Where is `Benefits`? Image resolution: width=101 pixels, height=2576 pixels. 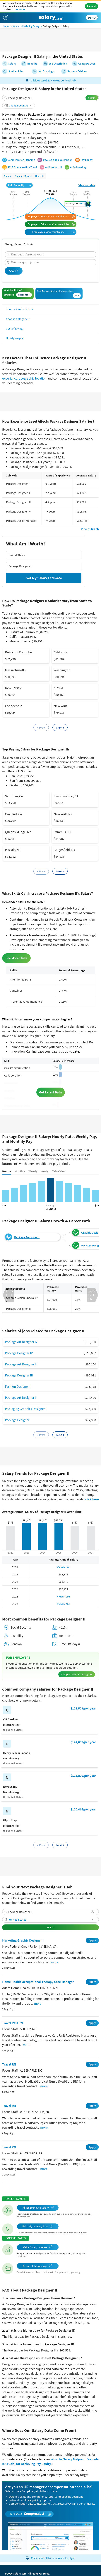
Benefits is located at coordinates (39, 152).